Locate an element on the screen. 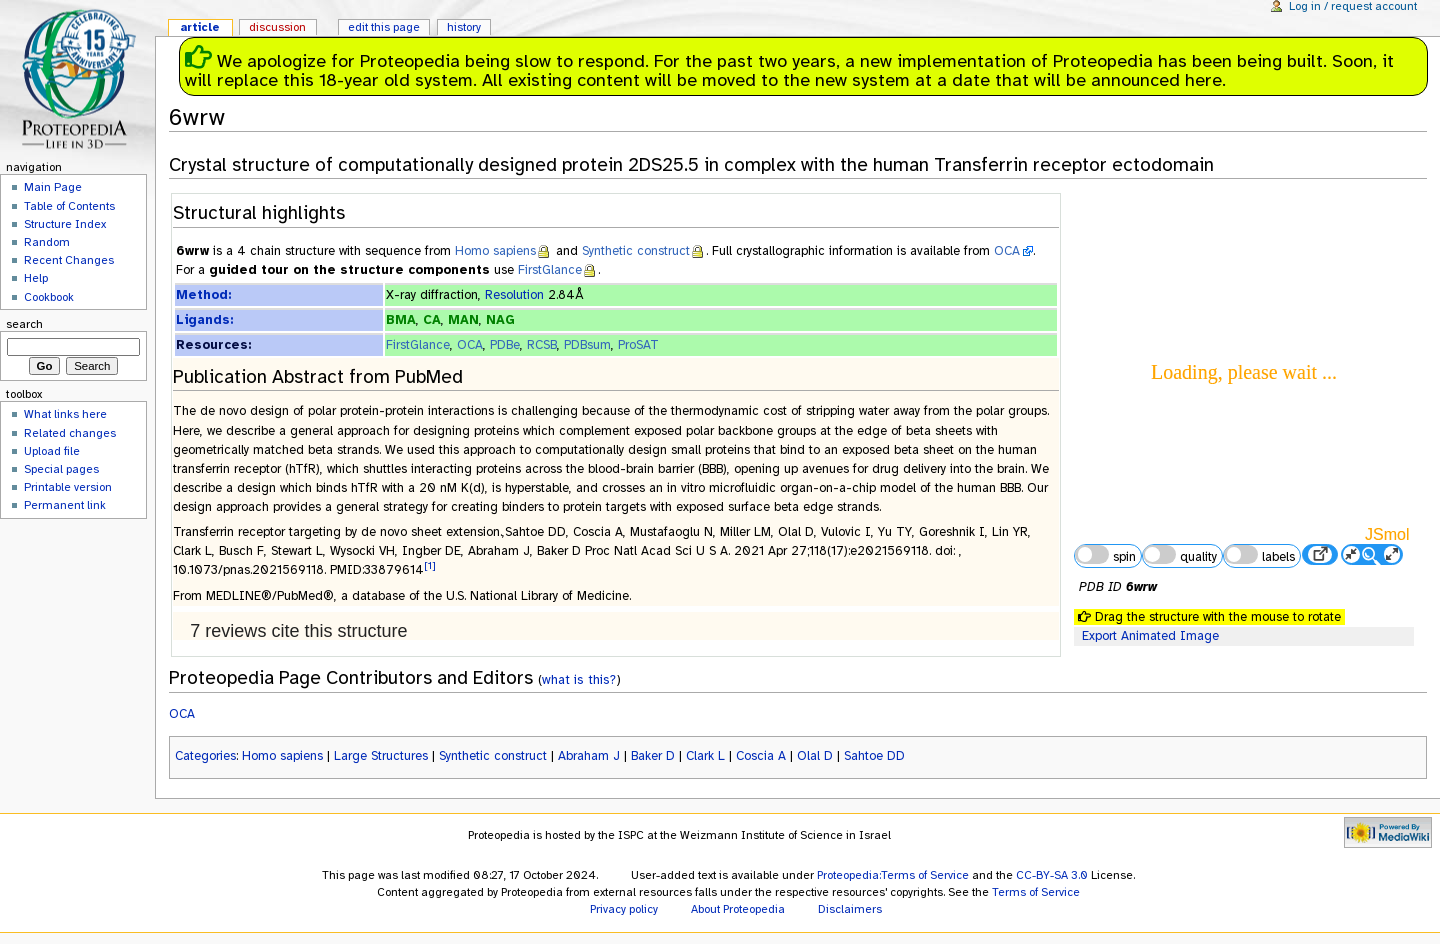 This screenshot has width=1440, height=944. Structure Index is located at coordinates (65, 224).